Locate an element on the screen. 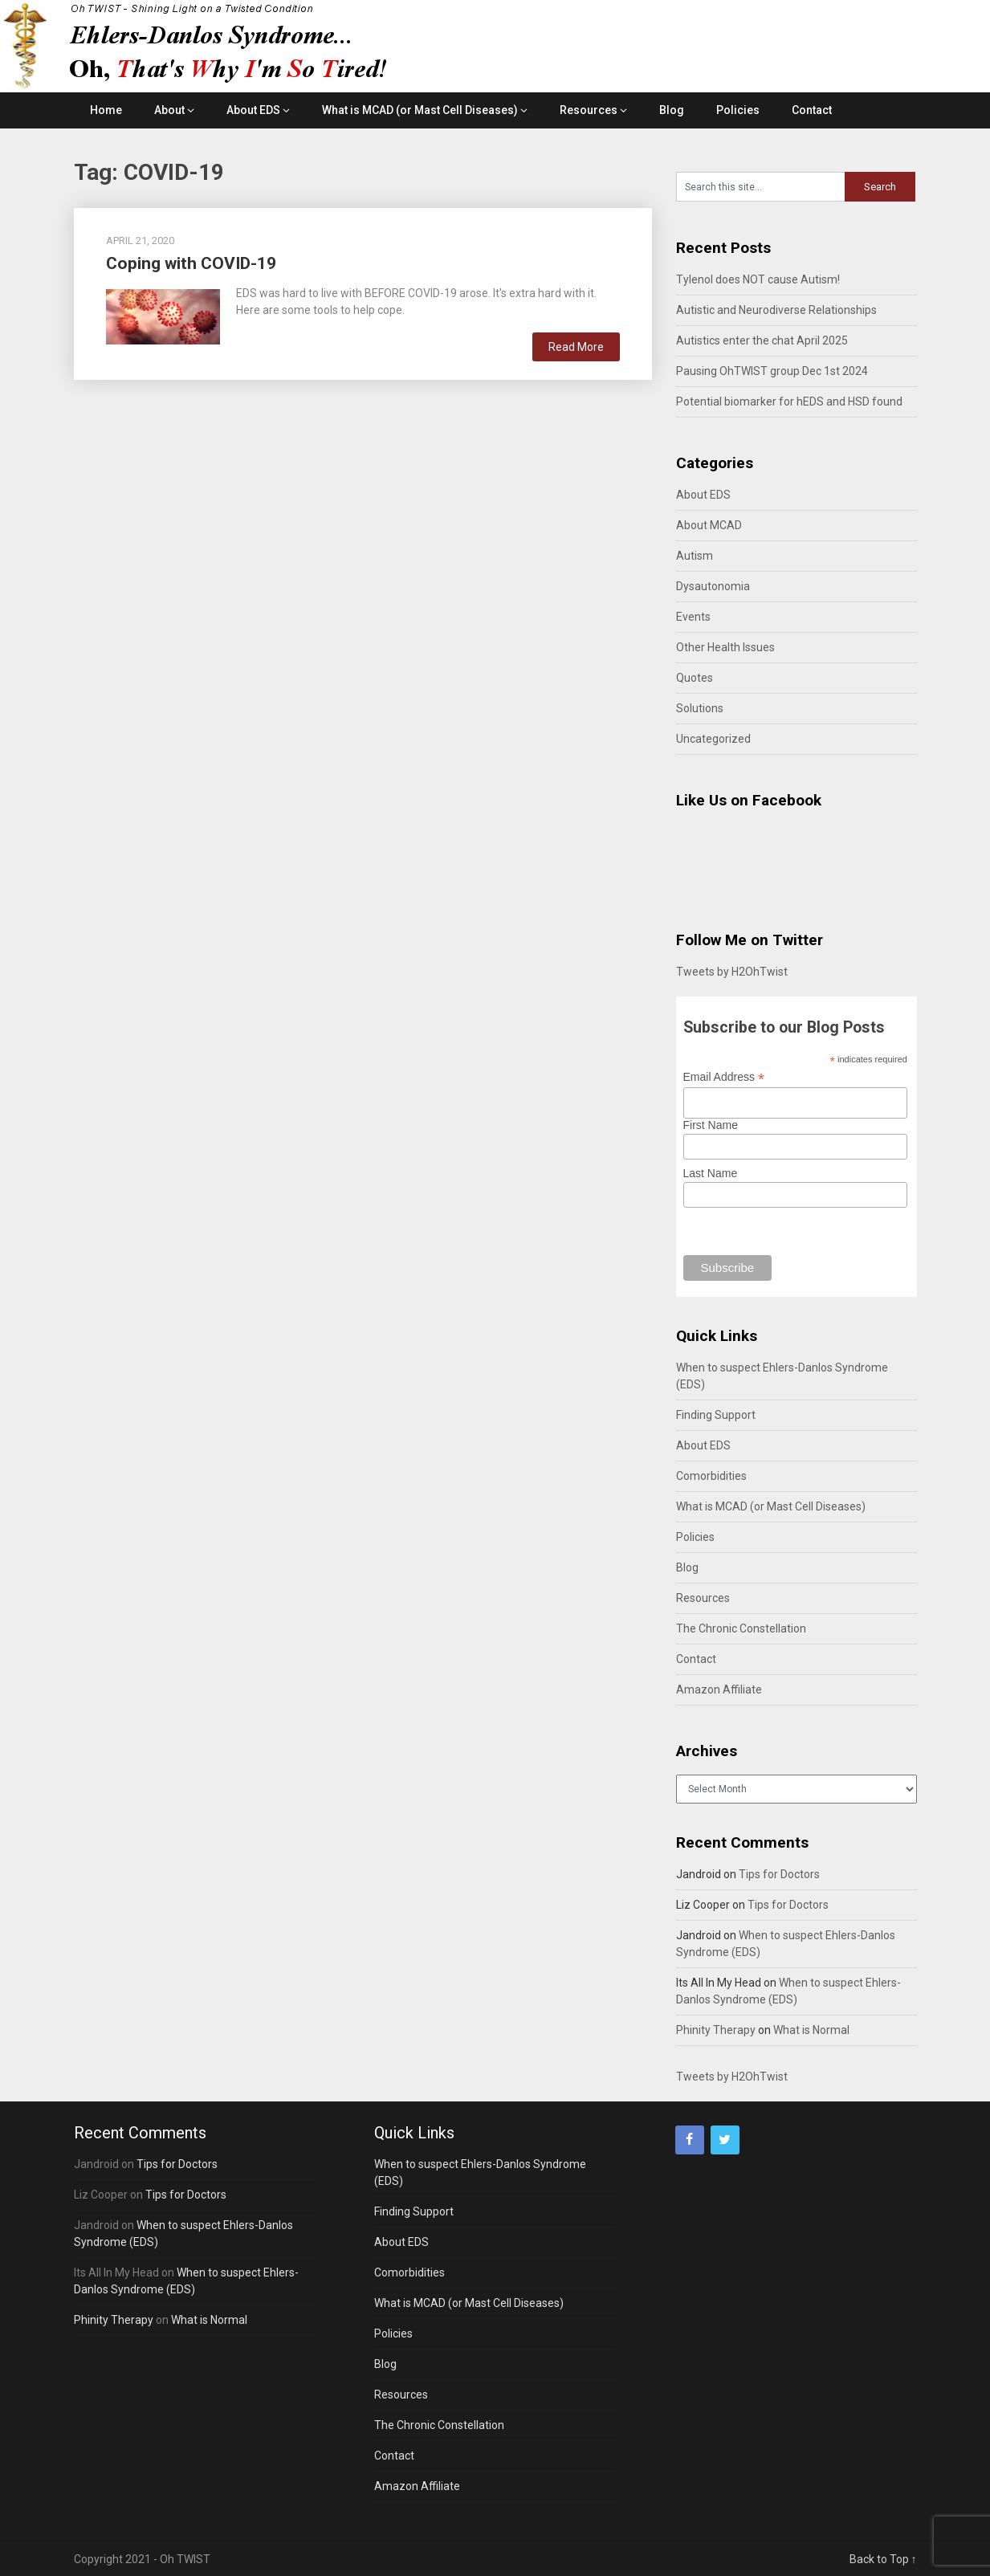 This screenshot has height=2576, width=990. The Chronic Constellation is located at coordinates (741, 1628).